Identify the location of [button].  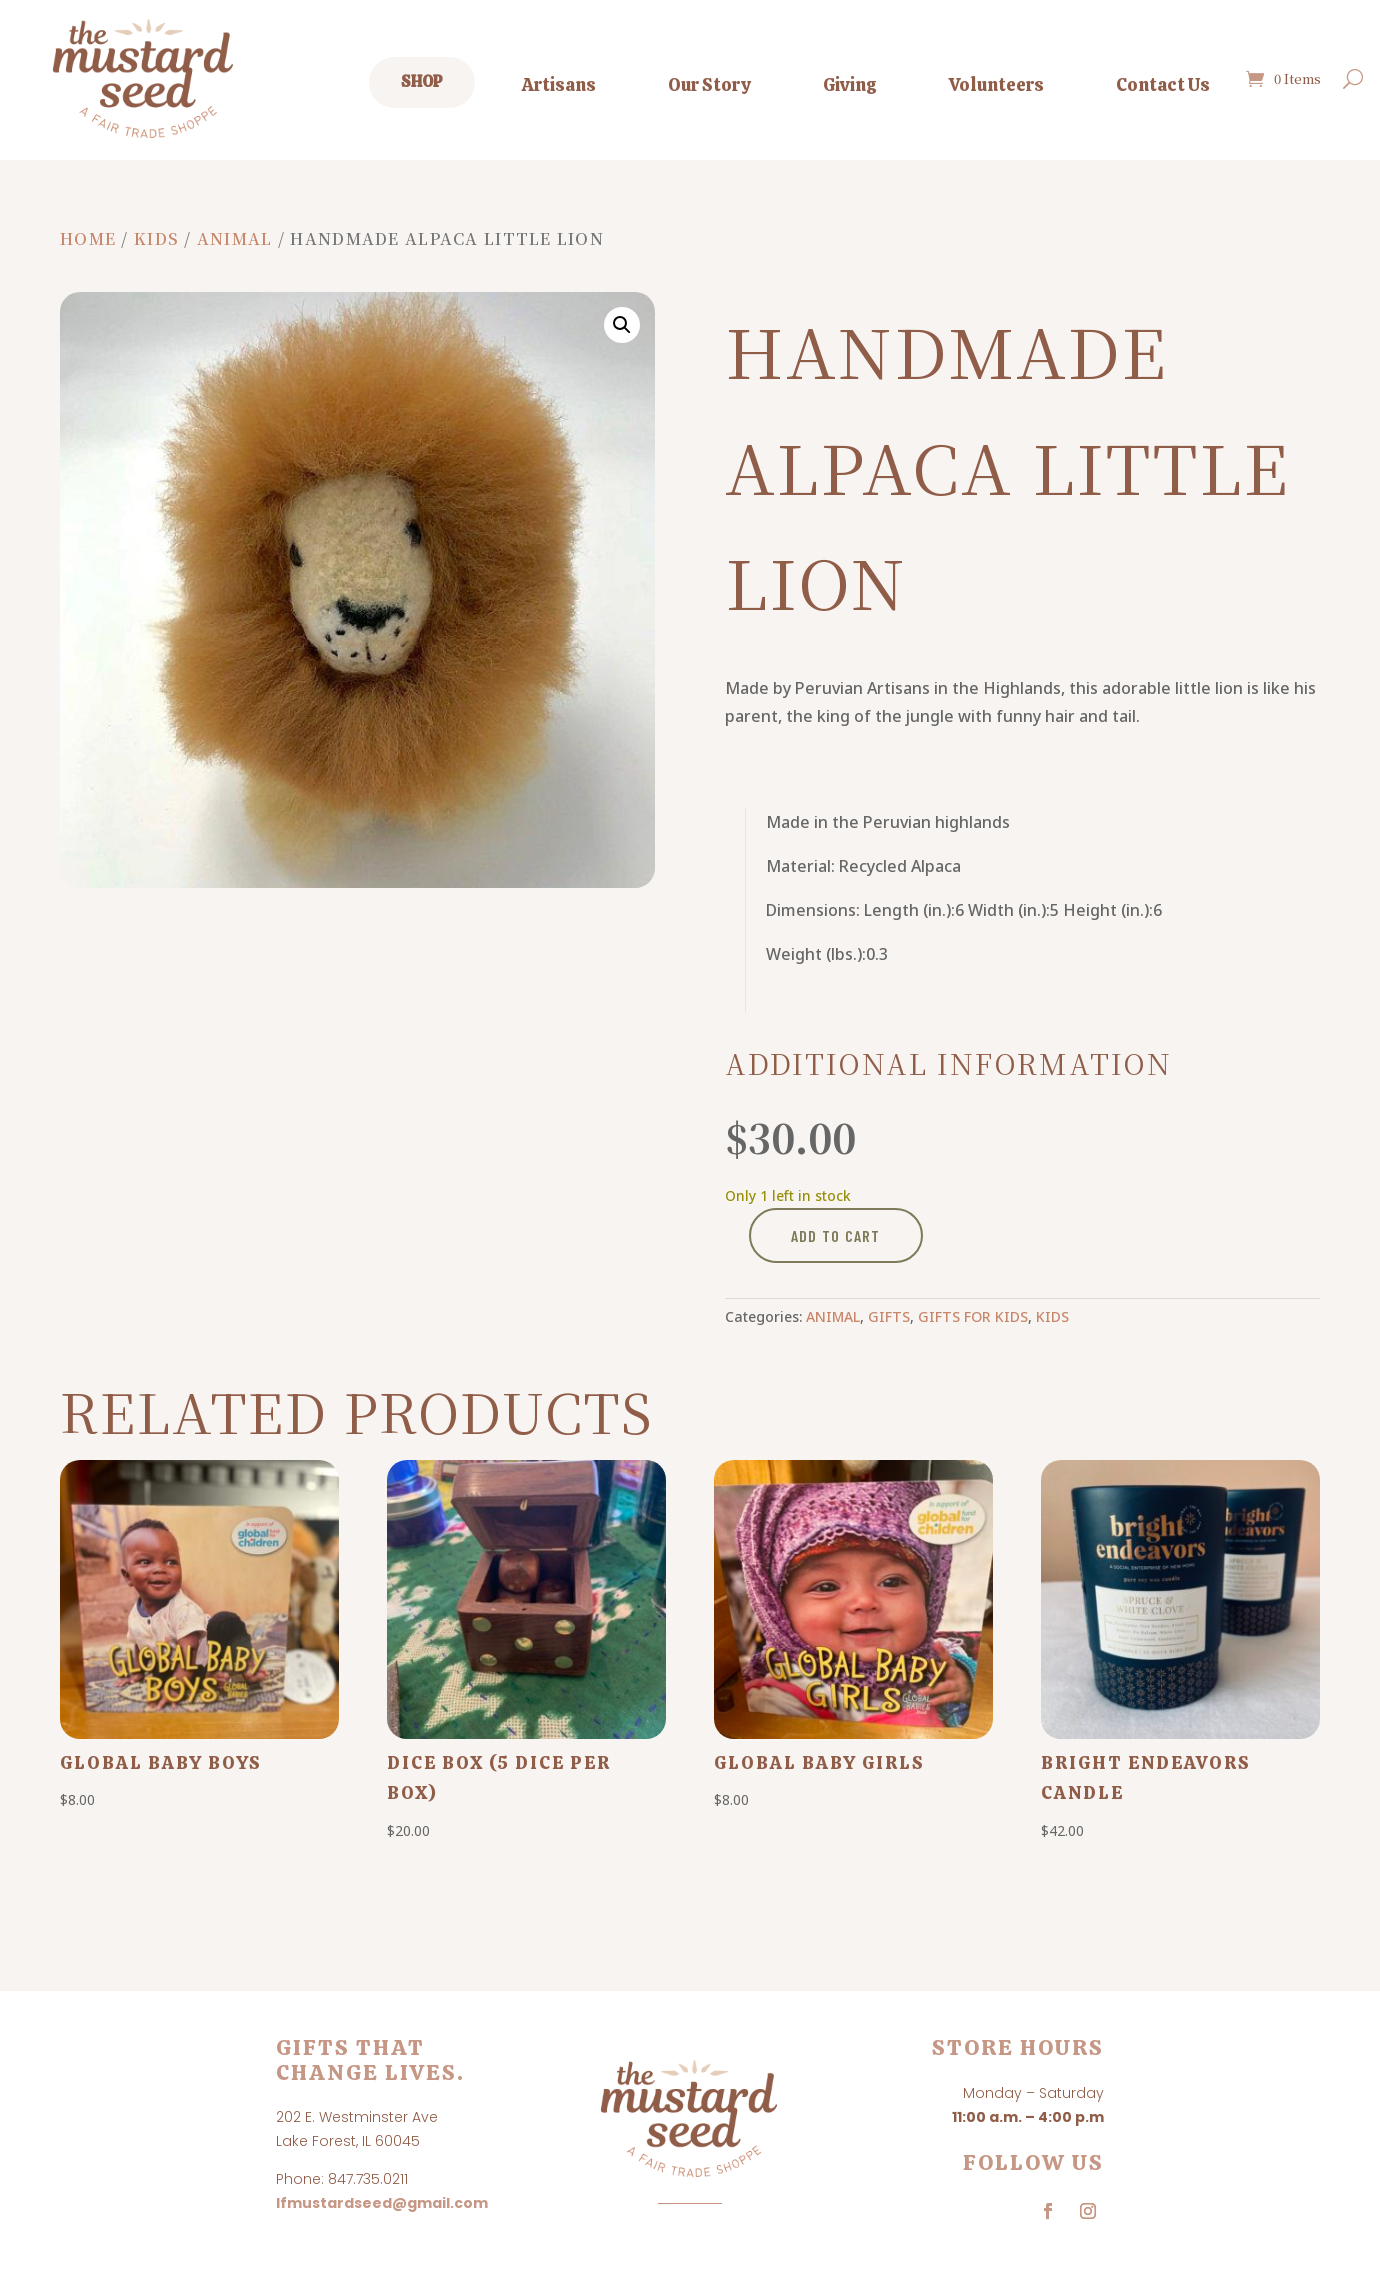
(622, 325).